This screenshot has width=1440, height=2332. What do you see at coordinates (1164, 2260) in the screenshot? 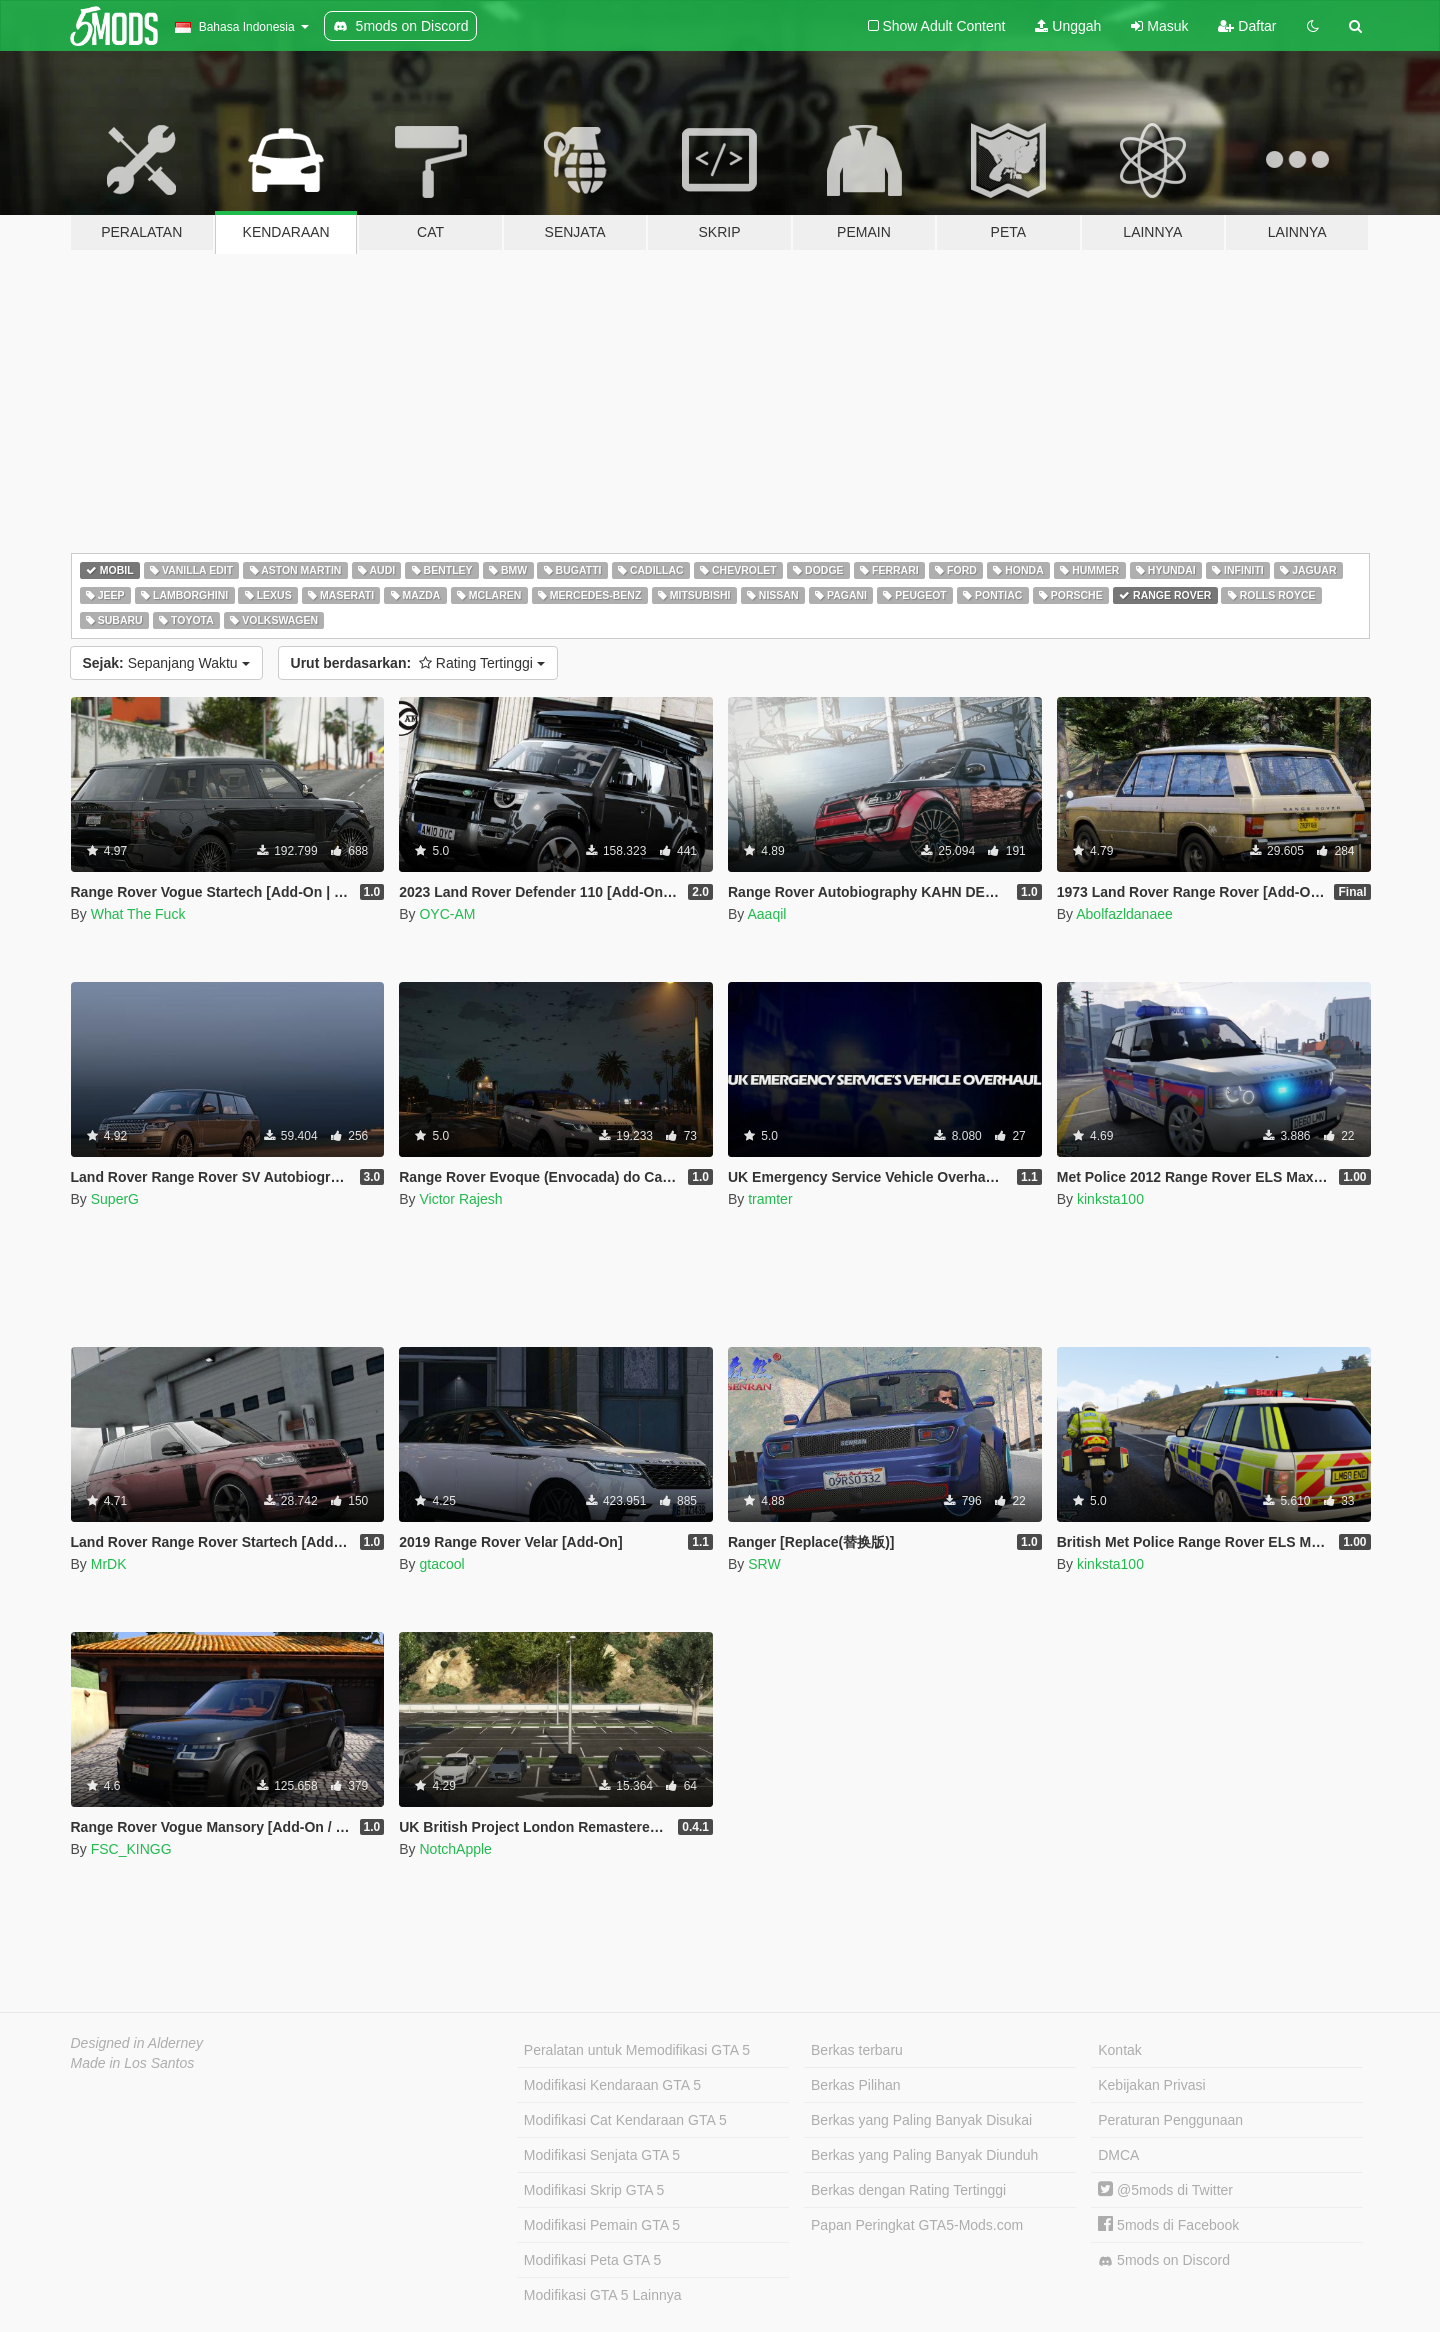
I see `5mods on Discord` at bounding box center [1164, 2260].